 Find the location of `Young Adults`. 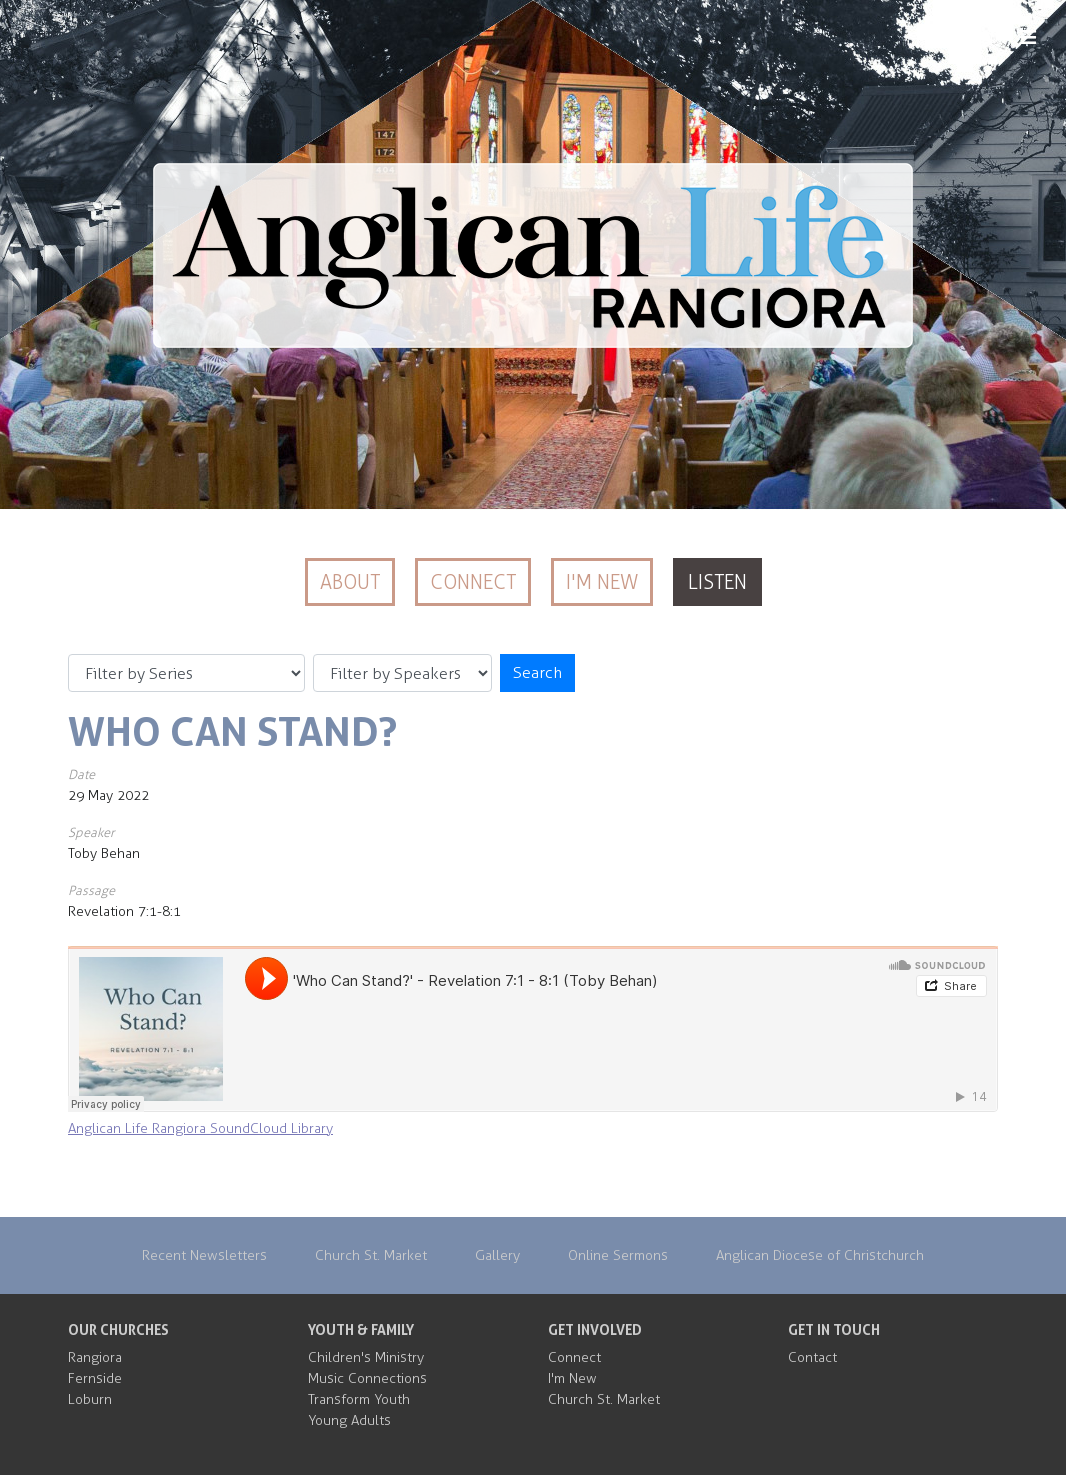

Young Adults is located at coordinates (349, 1420).